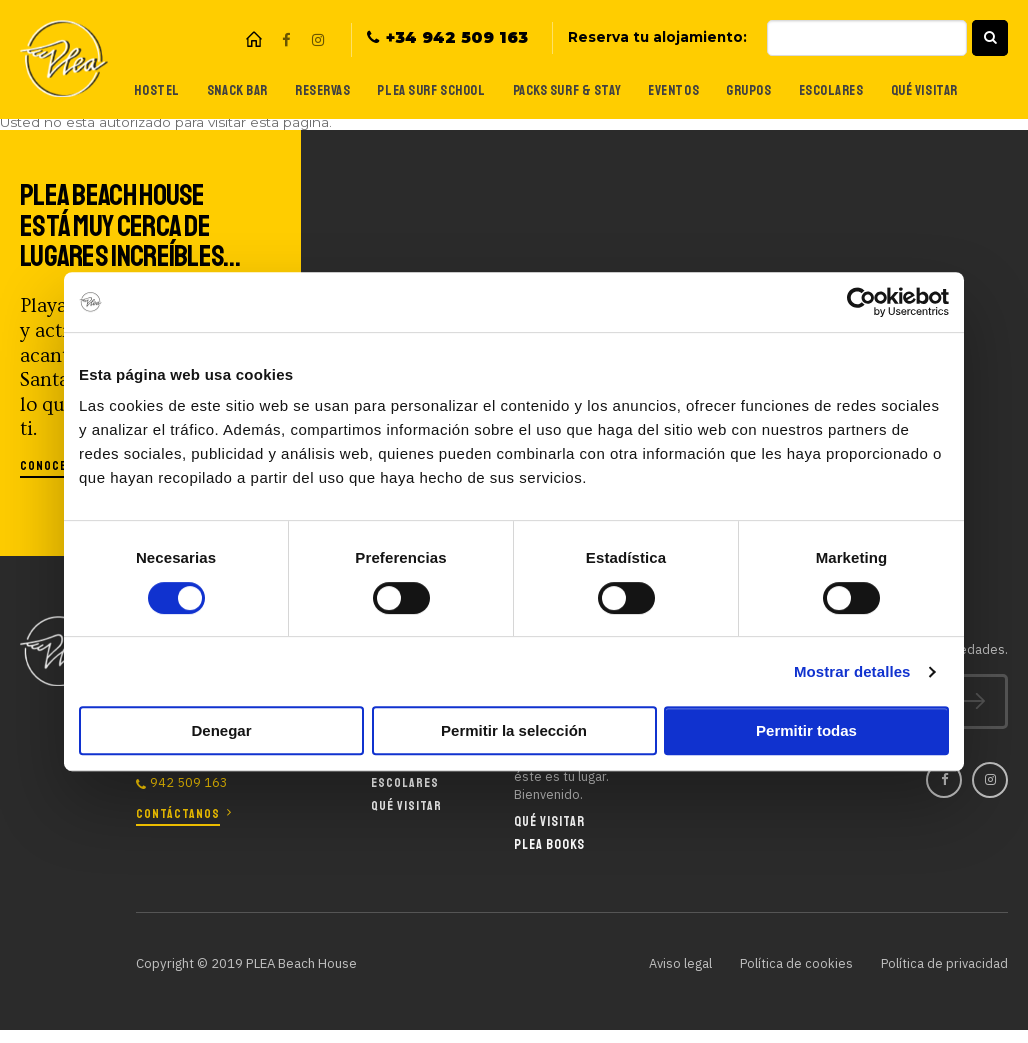 This screenshot has height=1043, width=1028. What do you see at coordinates (806, 730) in the screenshot?
I see `Permitir todas` at bounding box center [806, 730].